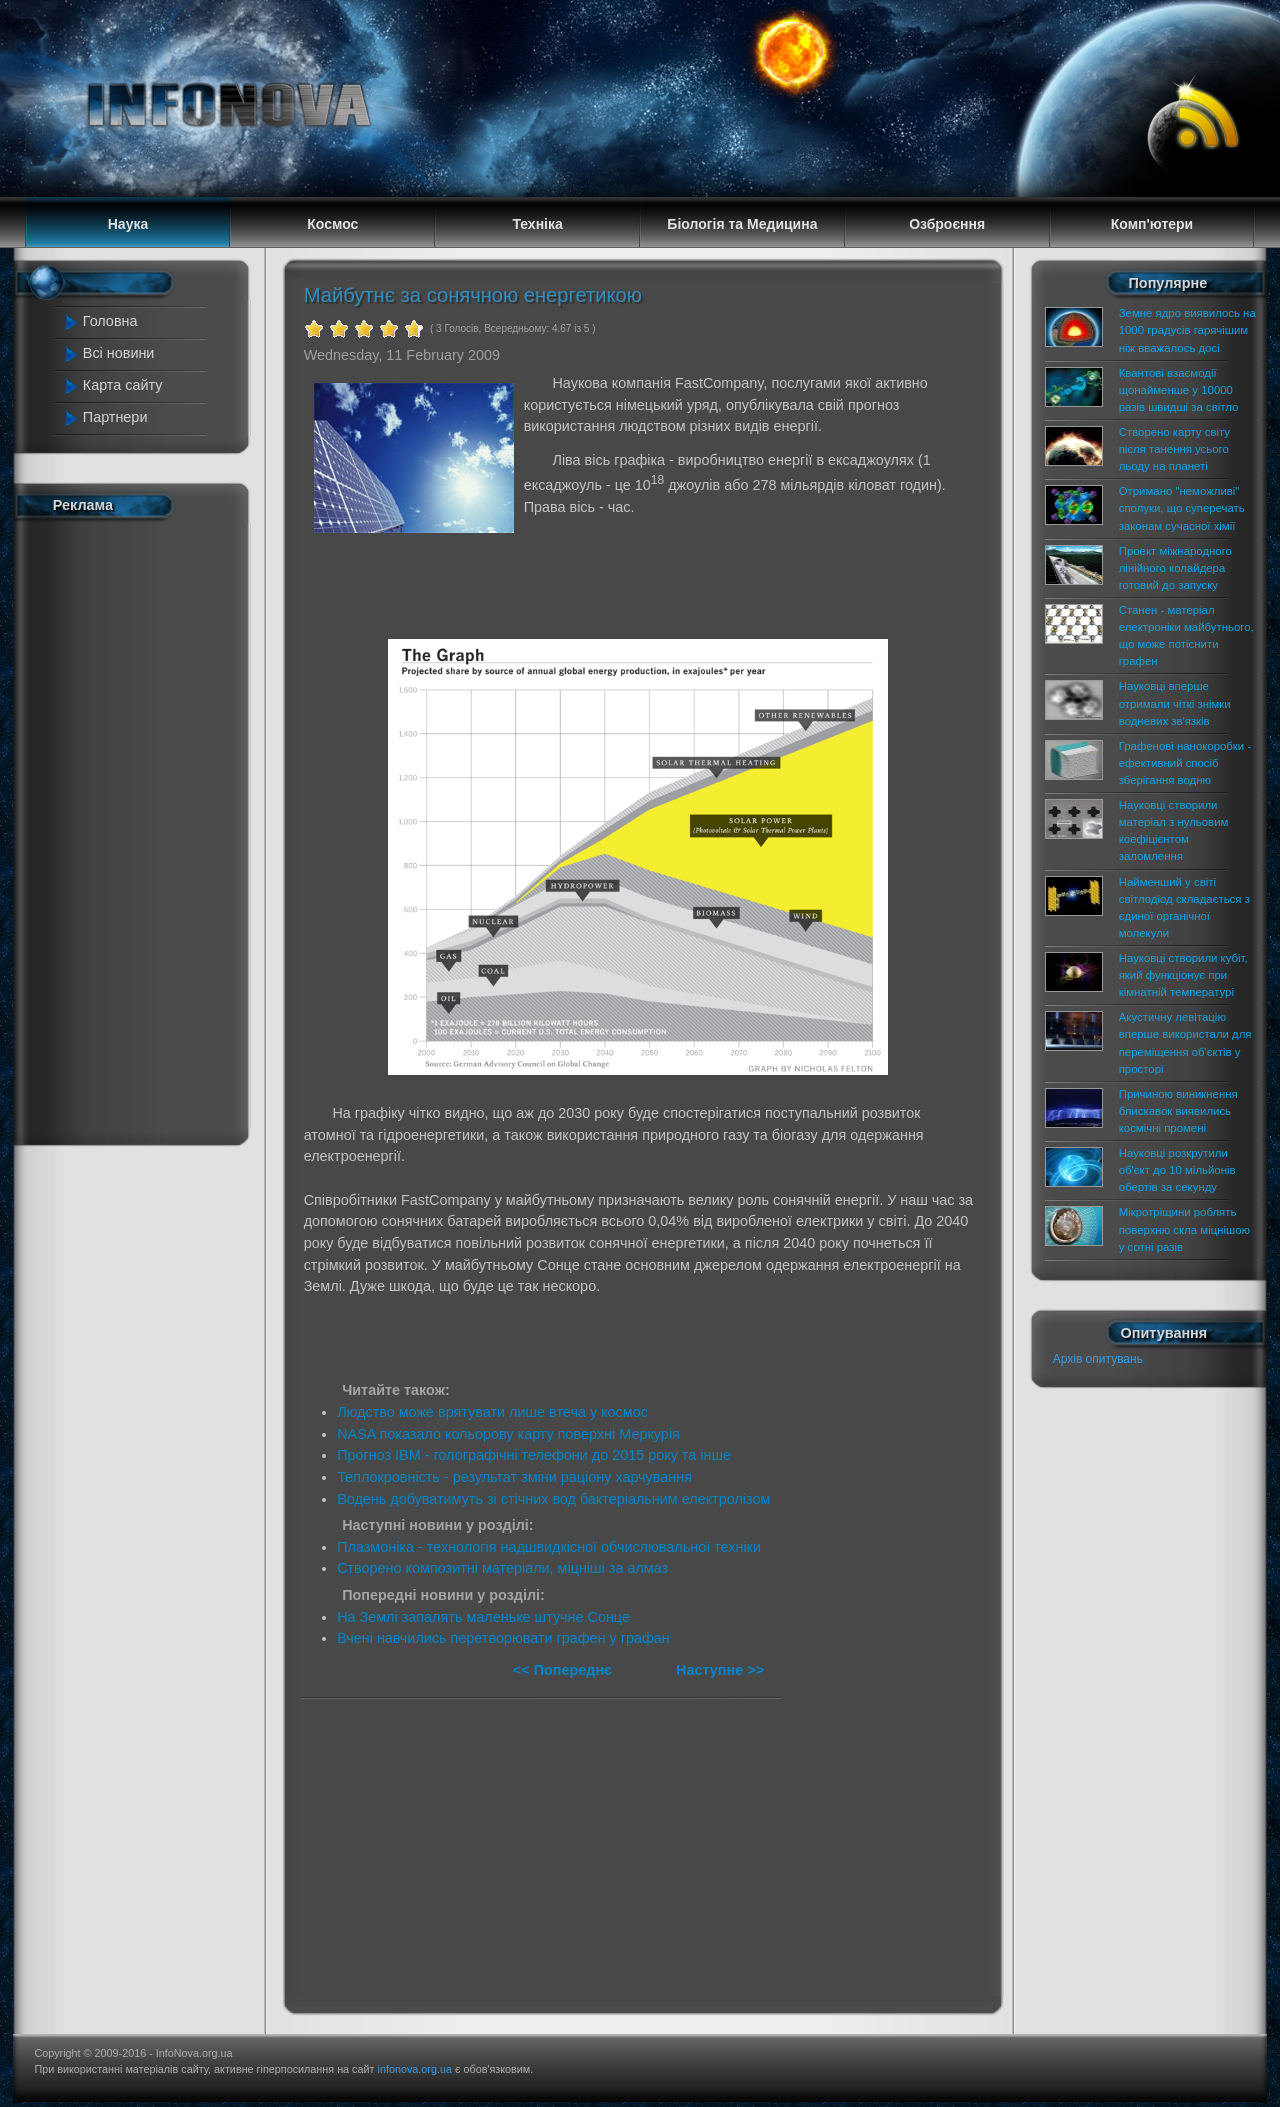 This screenshot has height=2107, width=1280. Describe the element at coordinates (508, 1434) in the screenshot. I see `NASA показало кольорову карту поверхні Меркурія` at that location.